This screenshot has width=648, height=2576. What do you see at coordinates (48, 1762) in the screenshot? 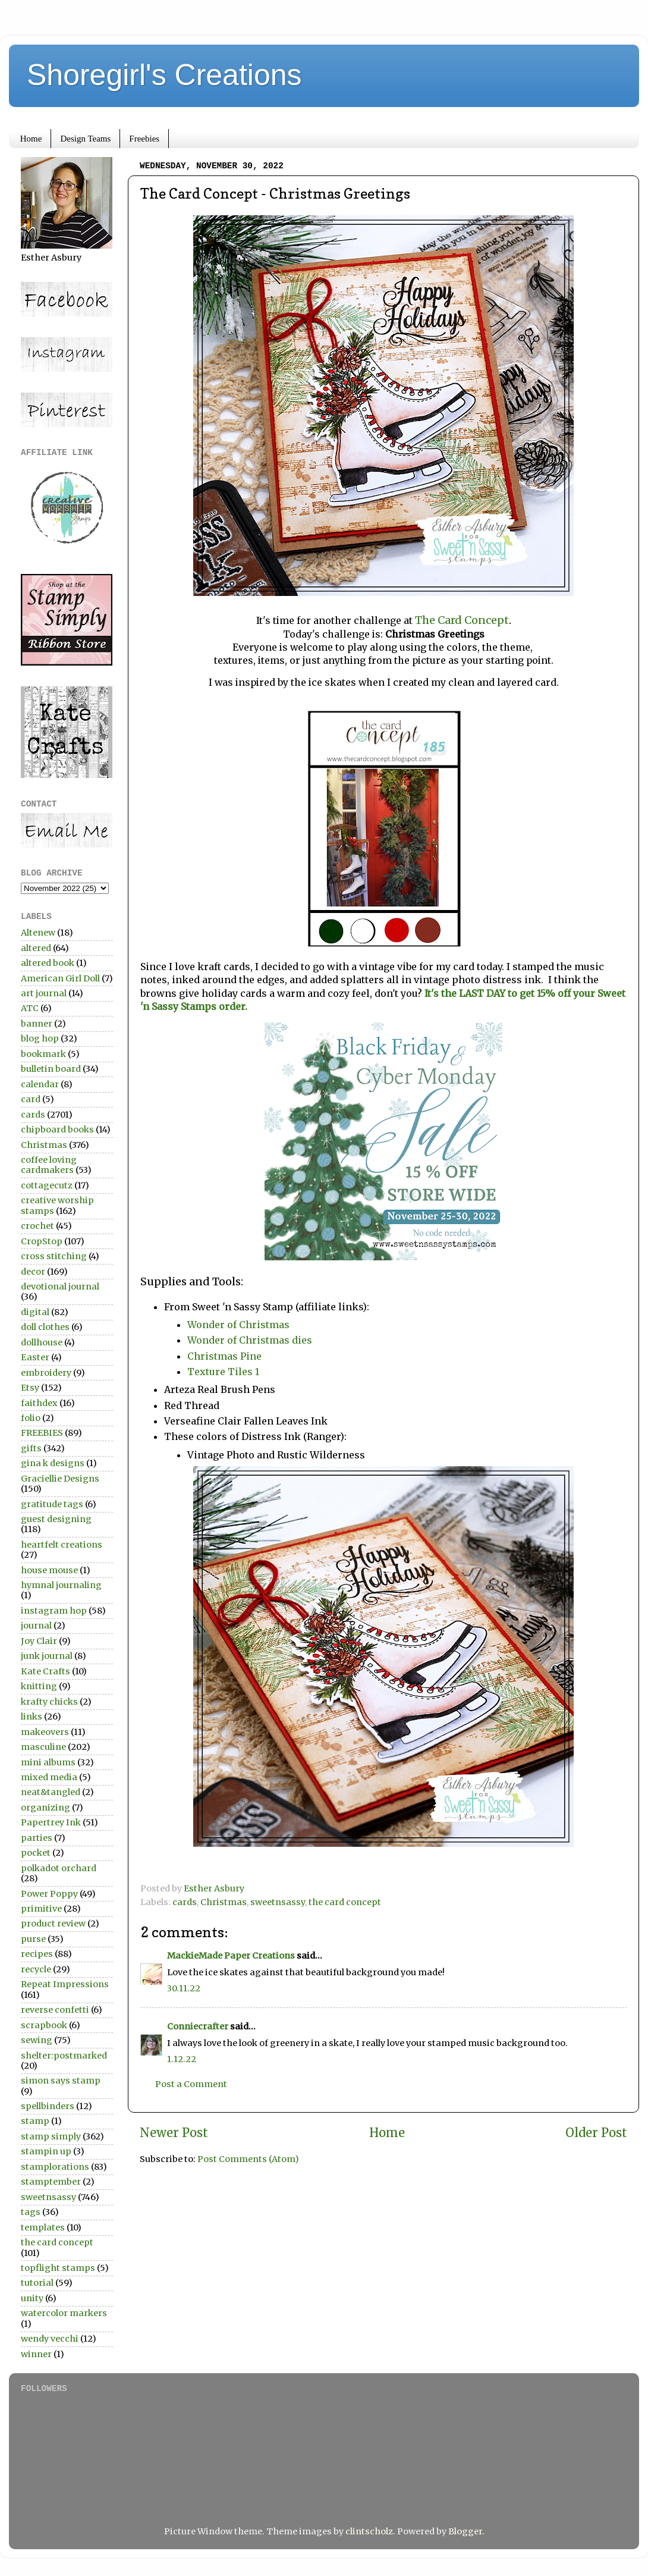
I see `mini albums` at bounding box center [48, 1762].